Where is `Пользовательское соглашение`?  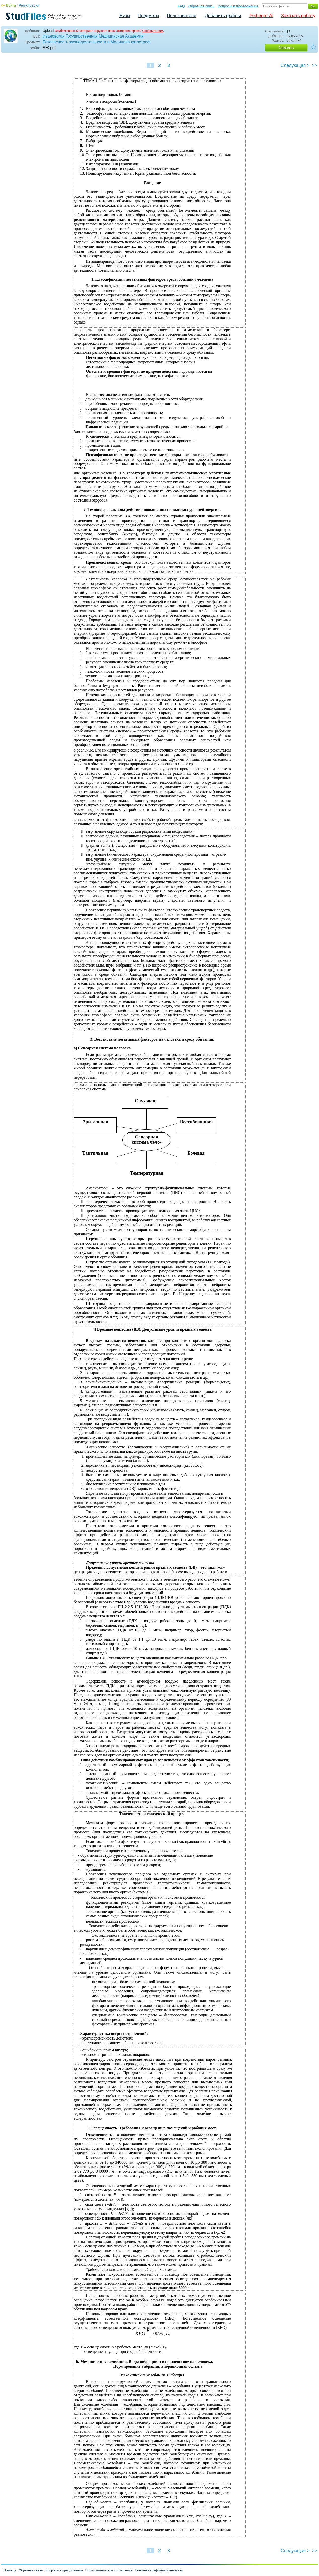 Пользовательское соглашение is located at coordinates (108, 2570).